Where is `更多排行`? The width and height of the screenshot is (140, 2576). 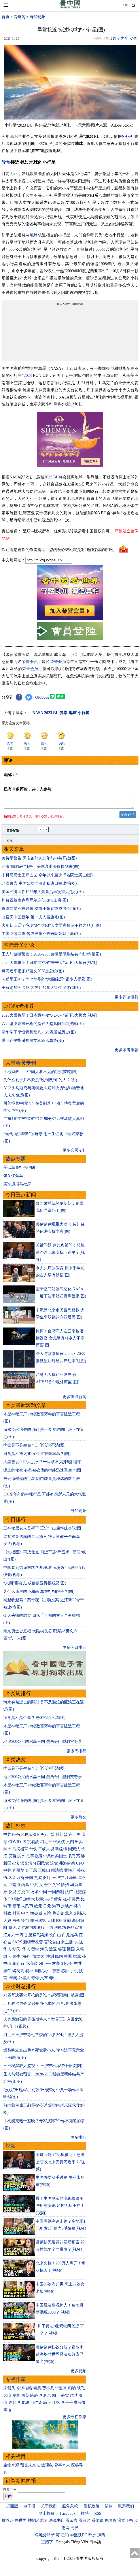
更多排行 is located at coordinates (78, 2140).